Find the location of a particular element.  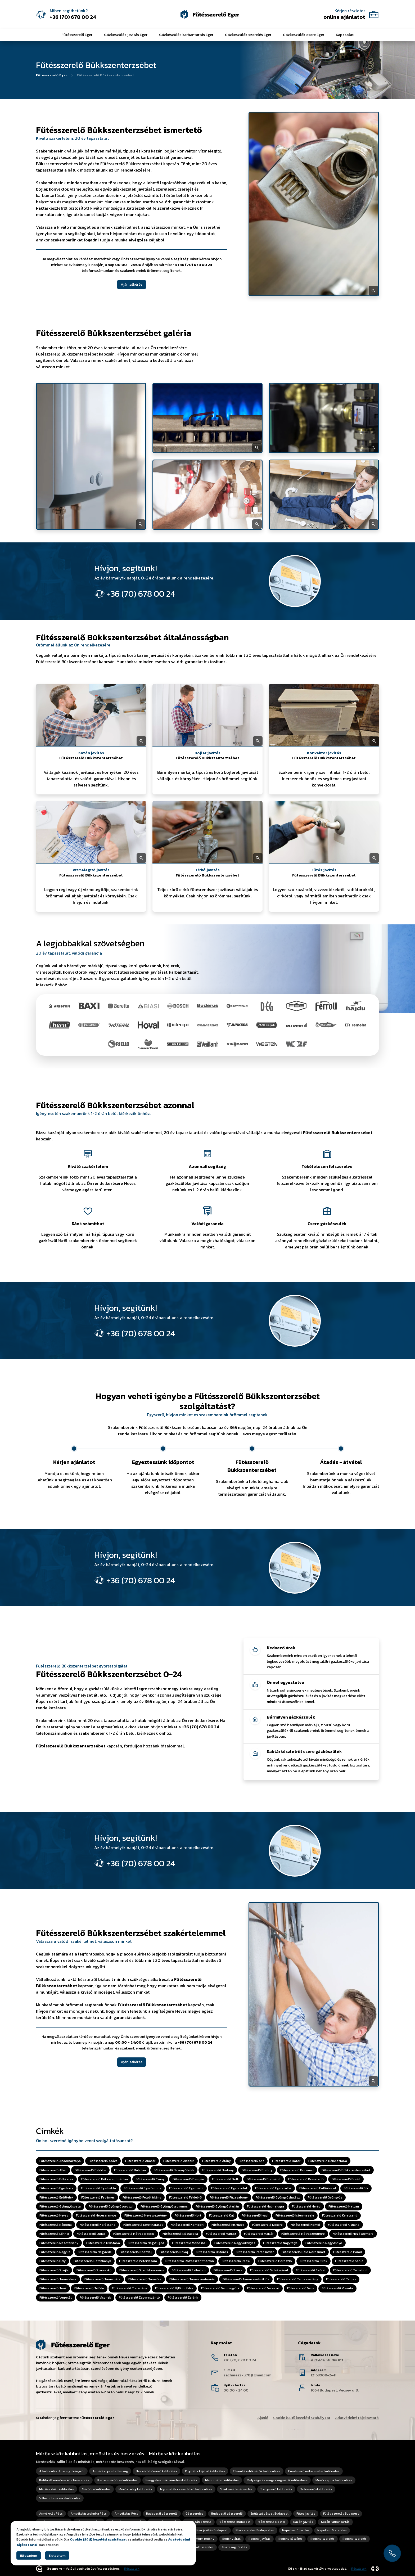

Manométer kalibrálás is located at coordinates (222, 2480).